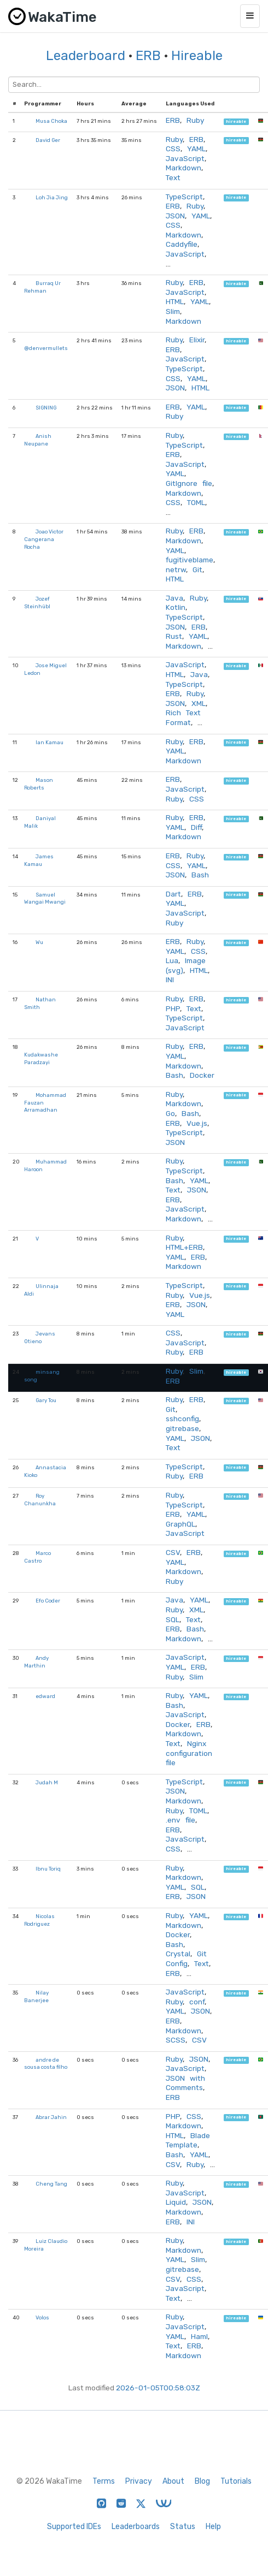 The height and width of the screenshot is (2576, 268). Describe the element at coordinates (180, 1524) in the screenshot. I see `GraphQL` at that location.